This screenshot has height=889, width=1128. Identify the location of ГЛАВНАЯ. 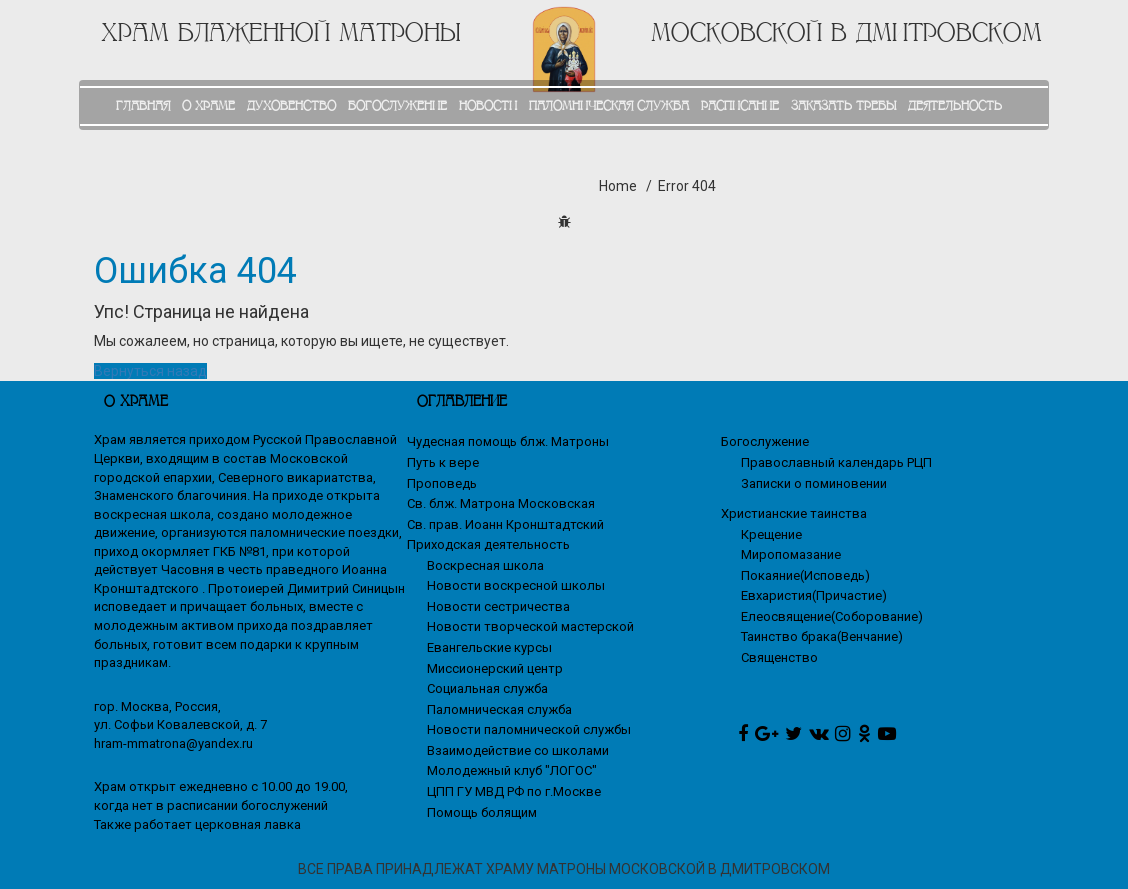
(143, 105).